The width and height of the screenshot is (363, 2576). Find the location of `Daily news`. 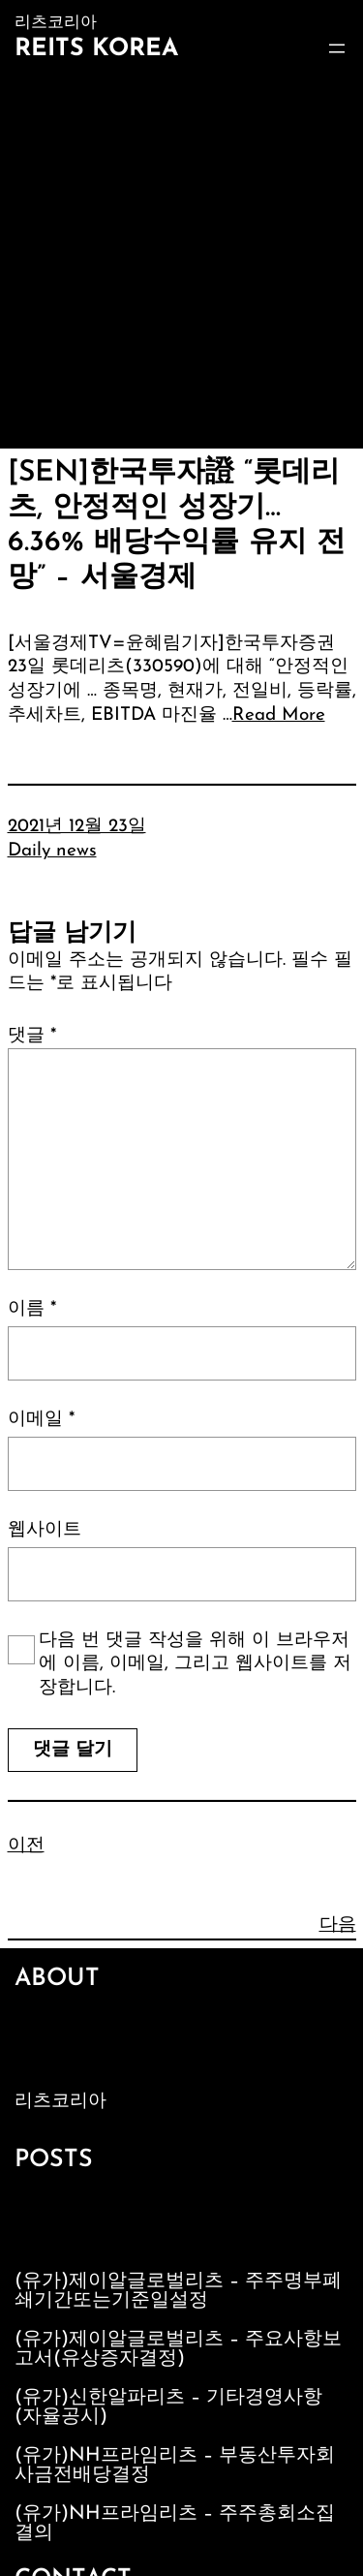

Daily news is located at coordinates (52, 851).